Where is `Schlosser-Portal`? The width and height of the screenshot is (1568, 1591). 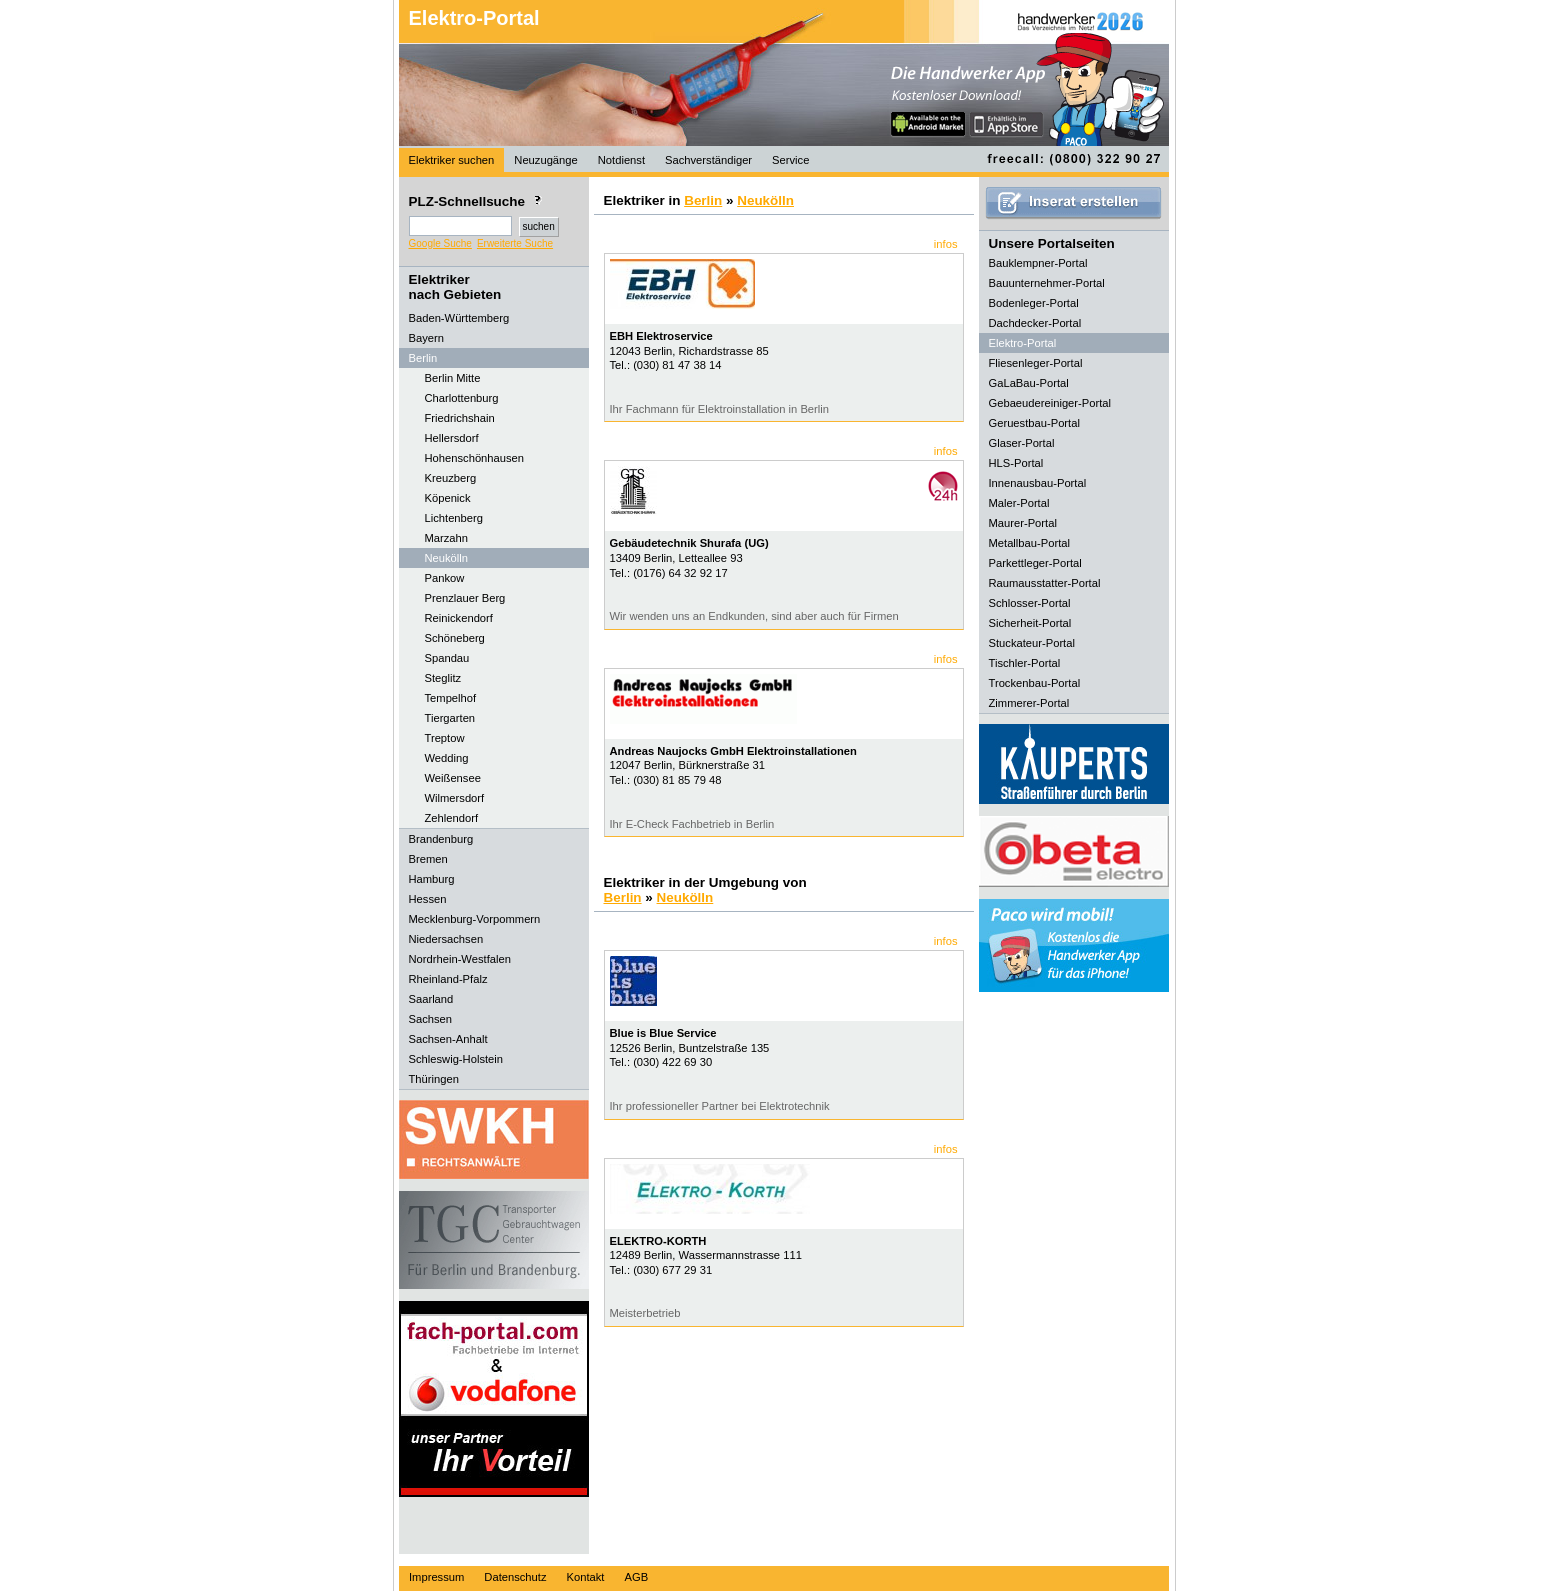
Schlosser-Portal is located at coordinates (1030, 603).